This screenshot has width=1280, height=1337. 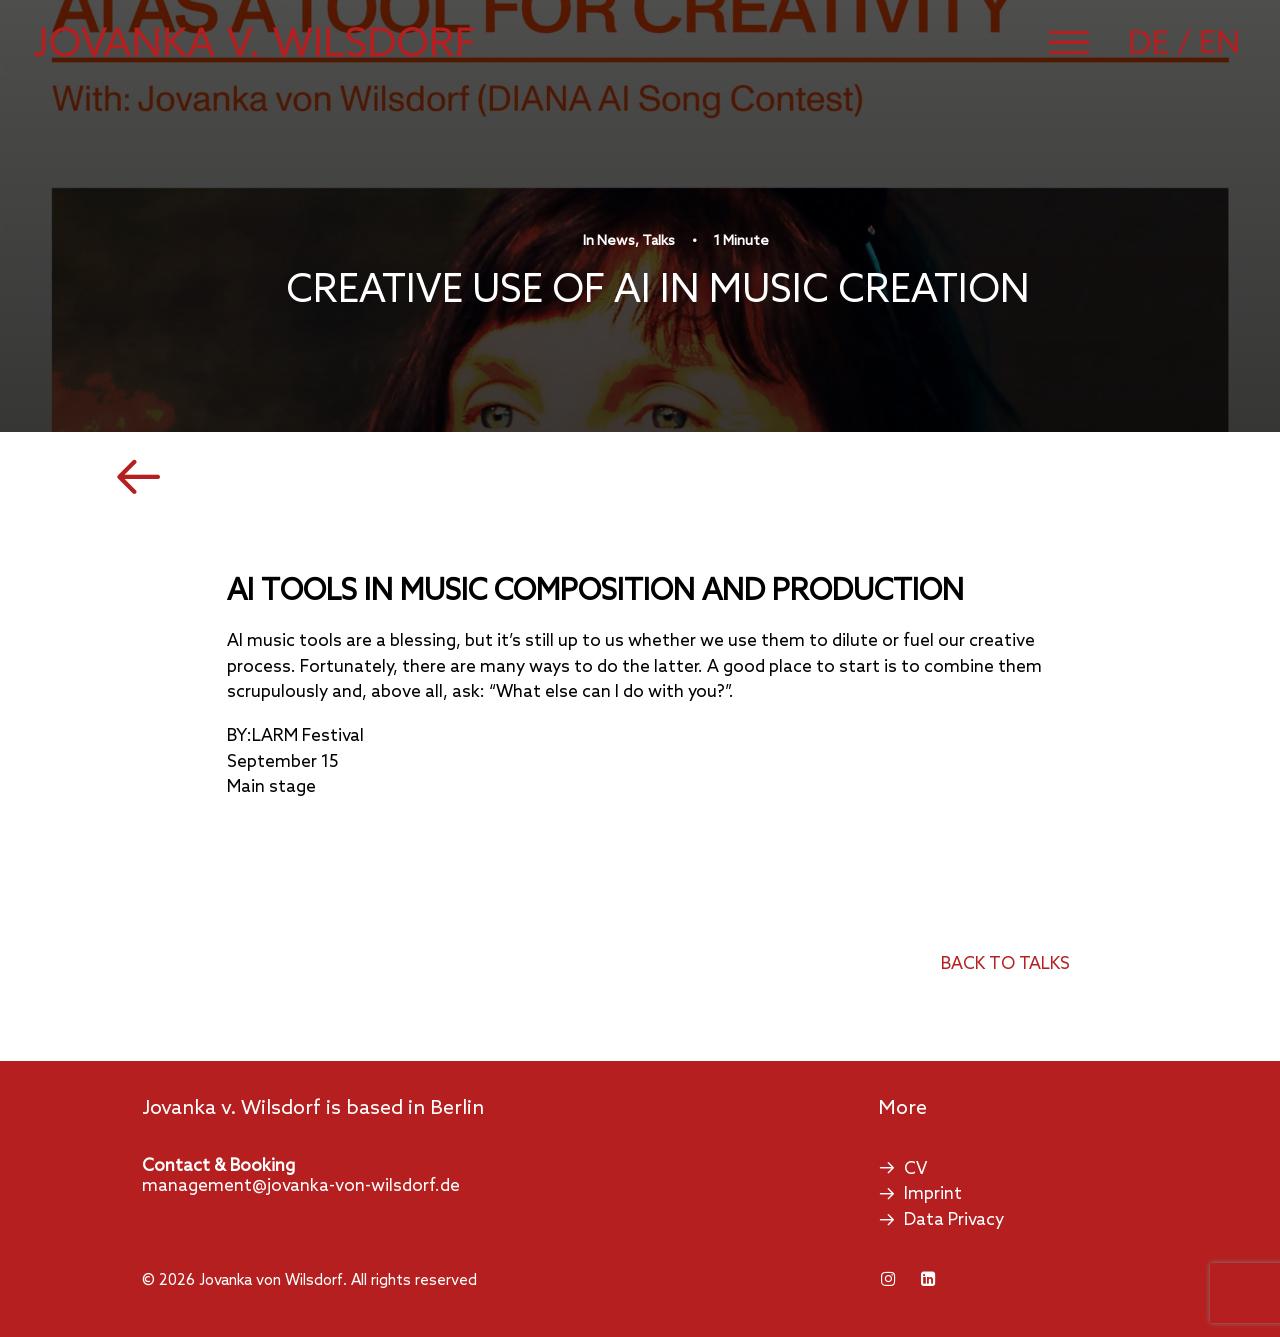 I want to click on Imprint, so click(x=933, y=1194).